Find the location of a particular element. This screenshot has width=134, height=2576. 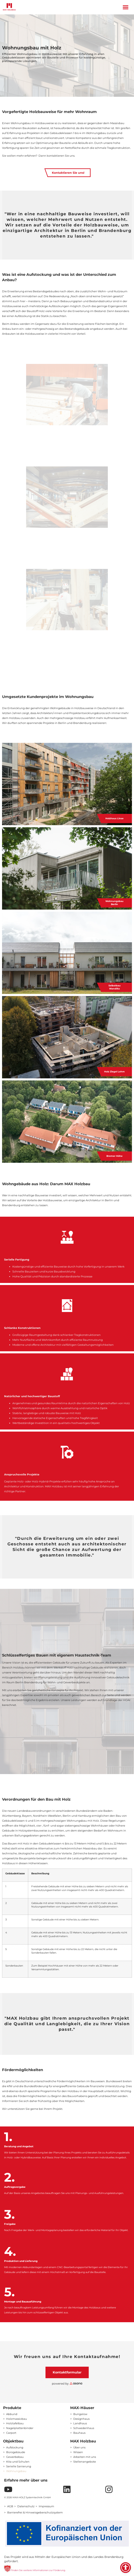

Gewerbebau is located at coordinates (15, 2456).